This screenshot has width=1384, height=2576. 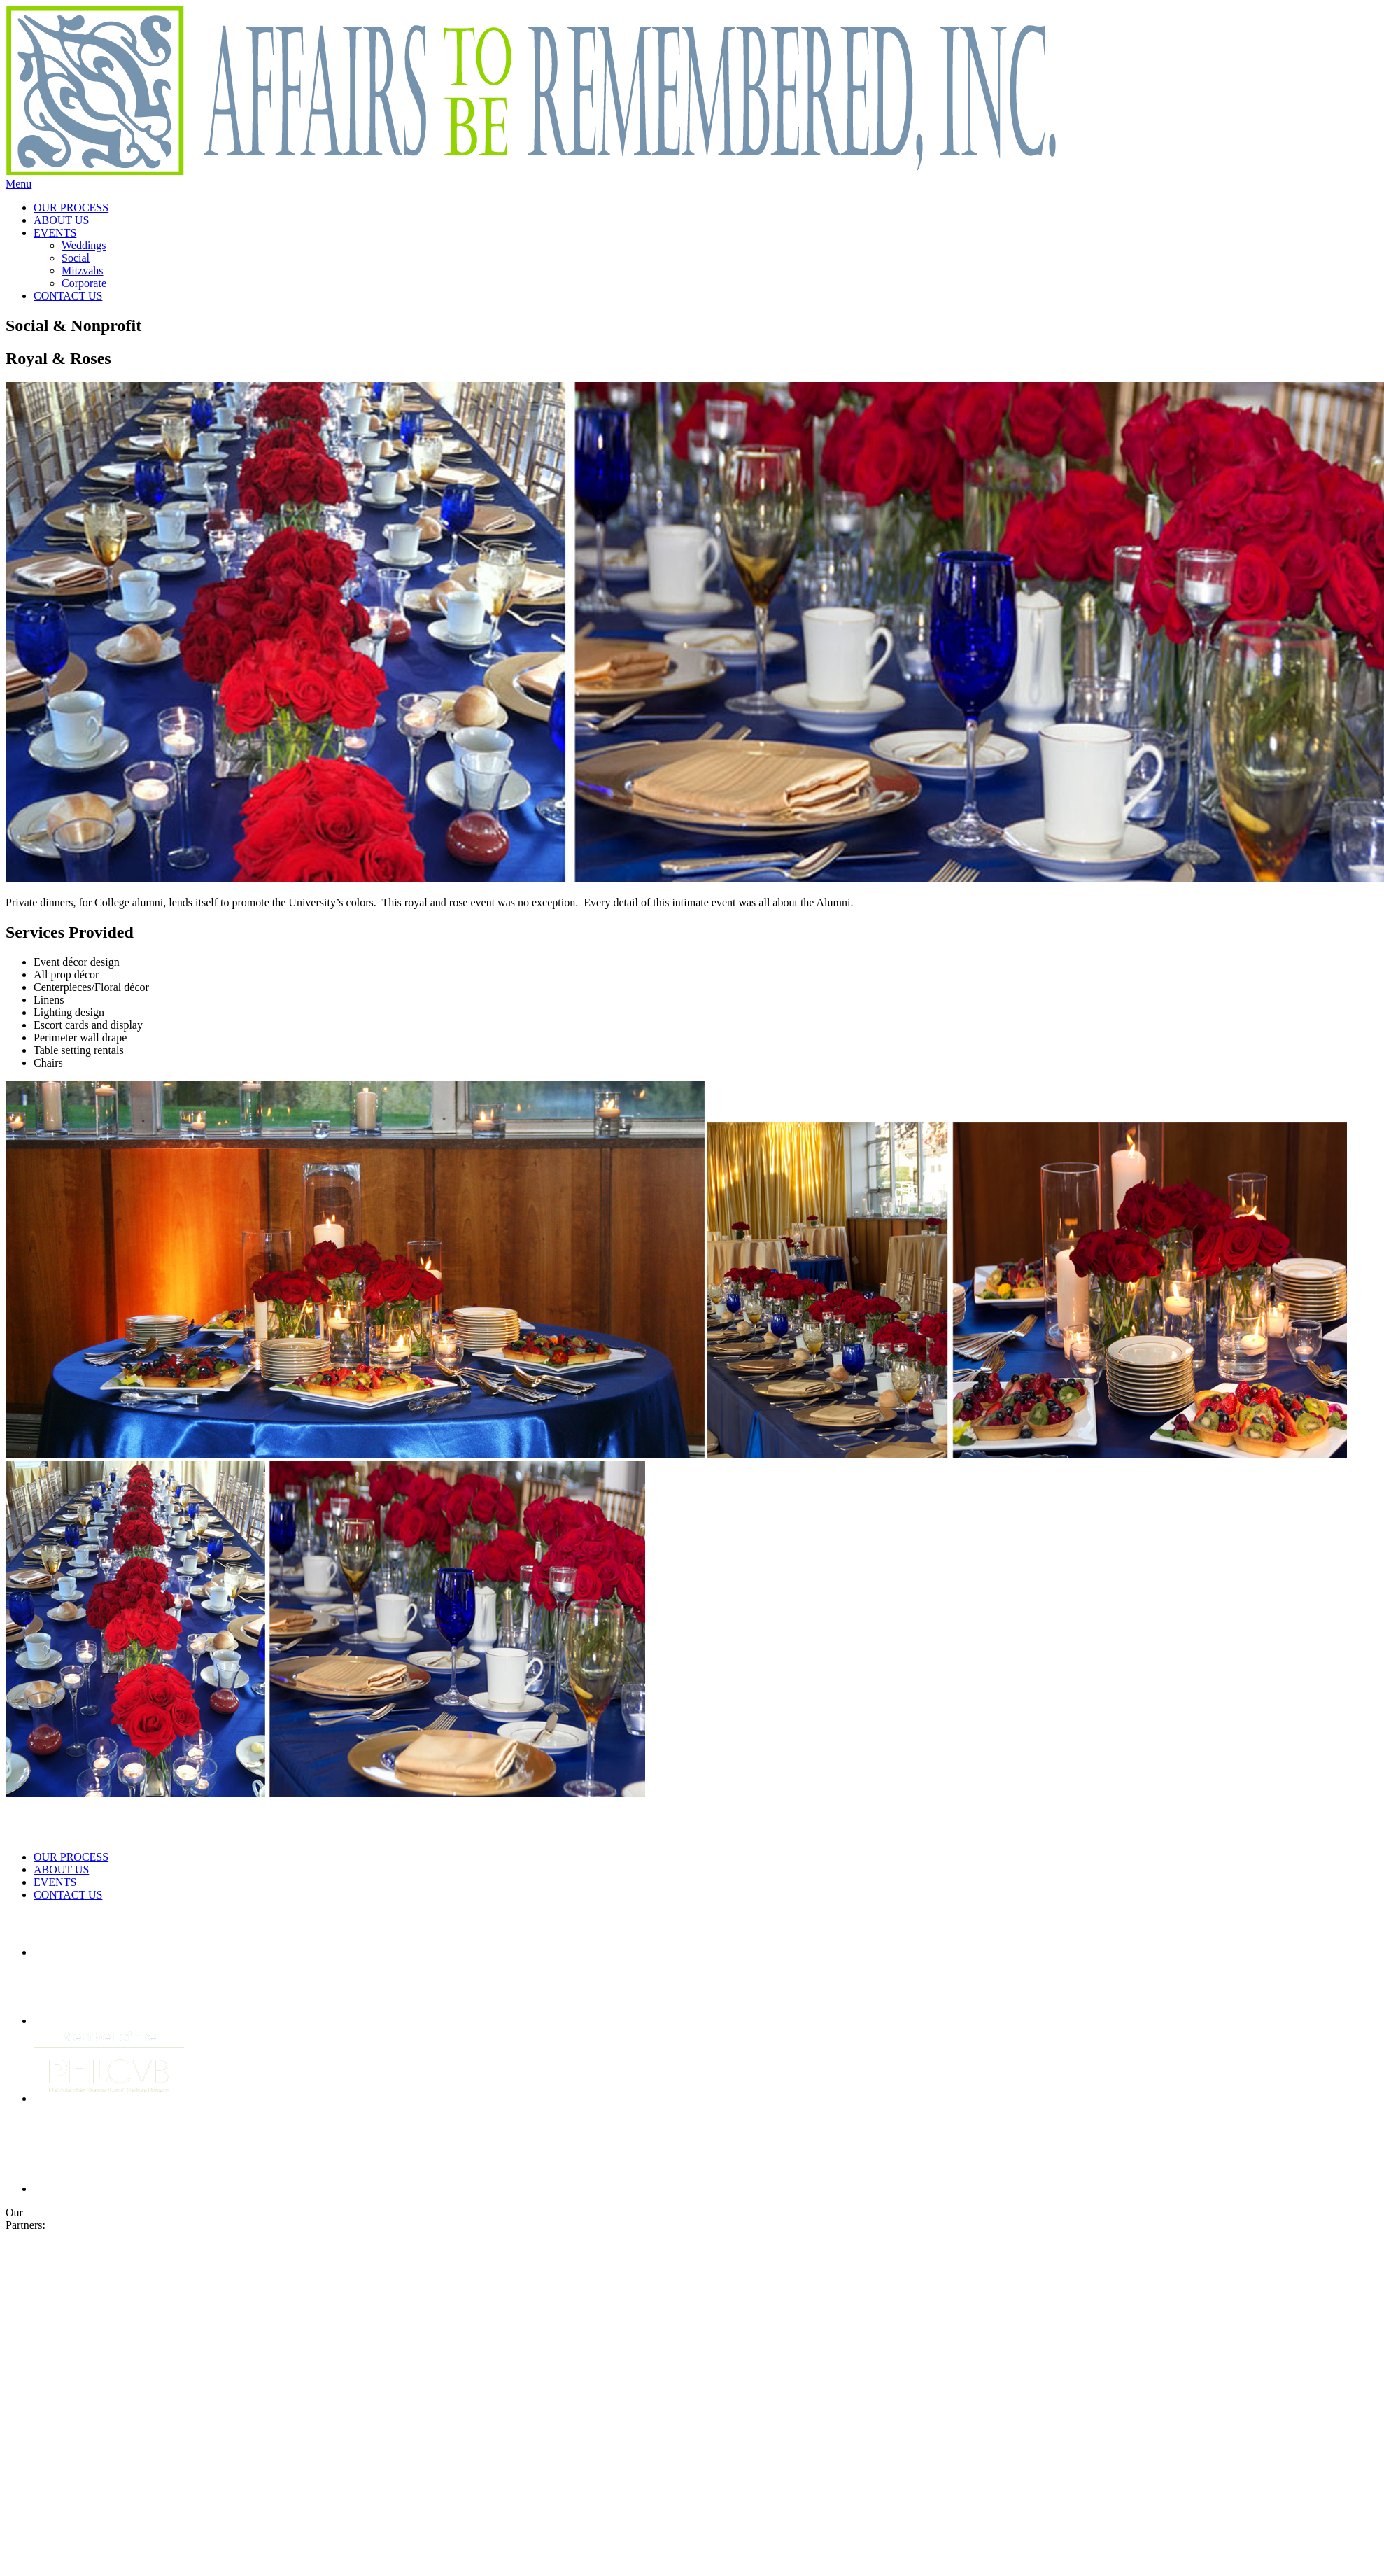 What do you see at coordinates (84, 283) in the screenshot?
I see `Corporate` at bounding box center [84, 283].